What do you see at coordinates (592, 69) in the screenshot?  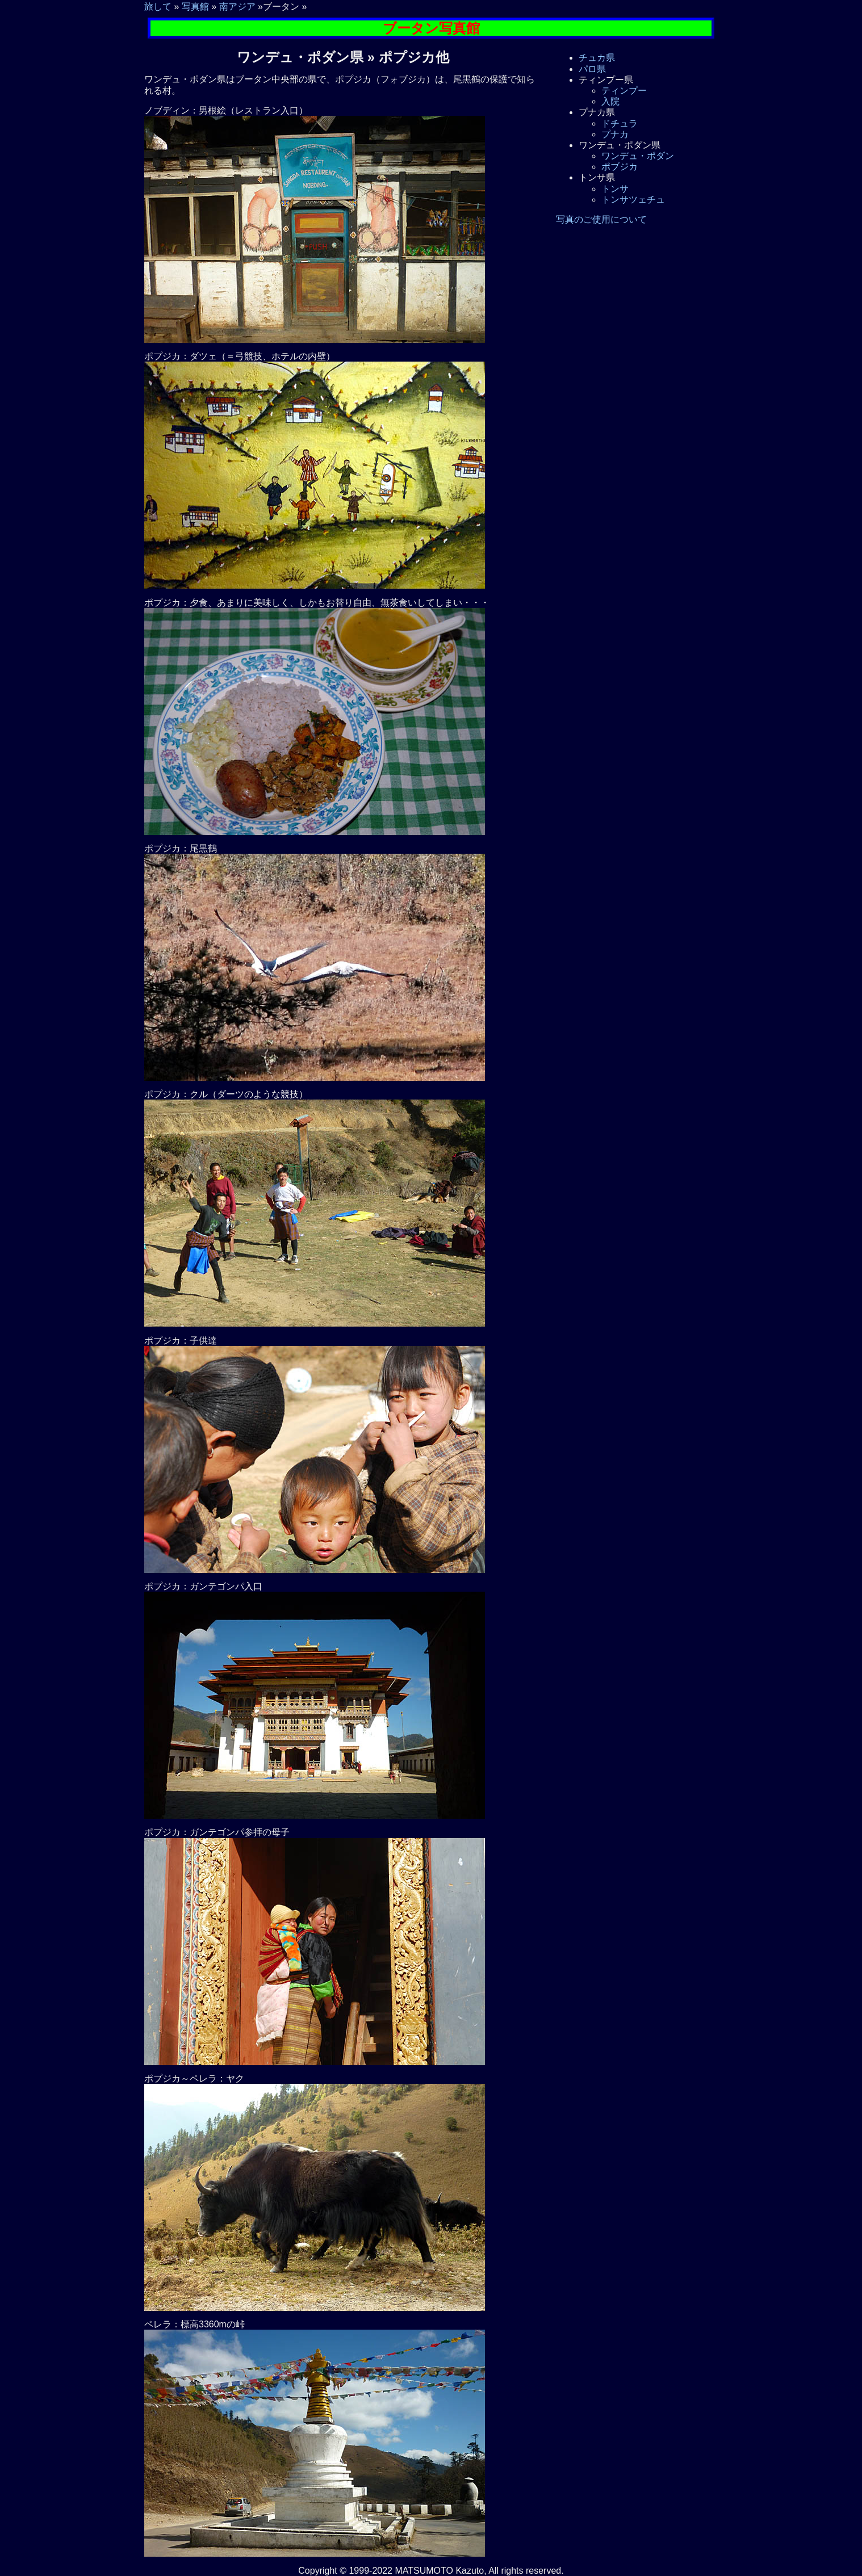 I see `パロ県` at bounding box center [592, 69].